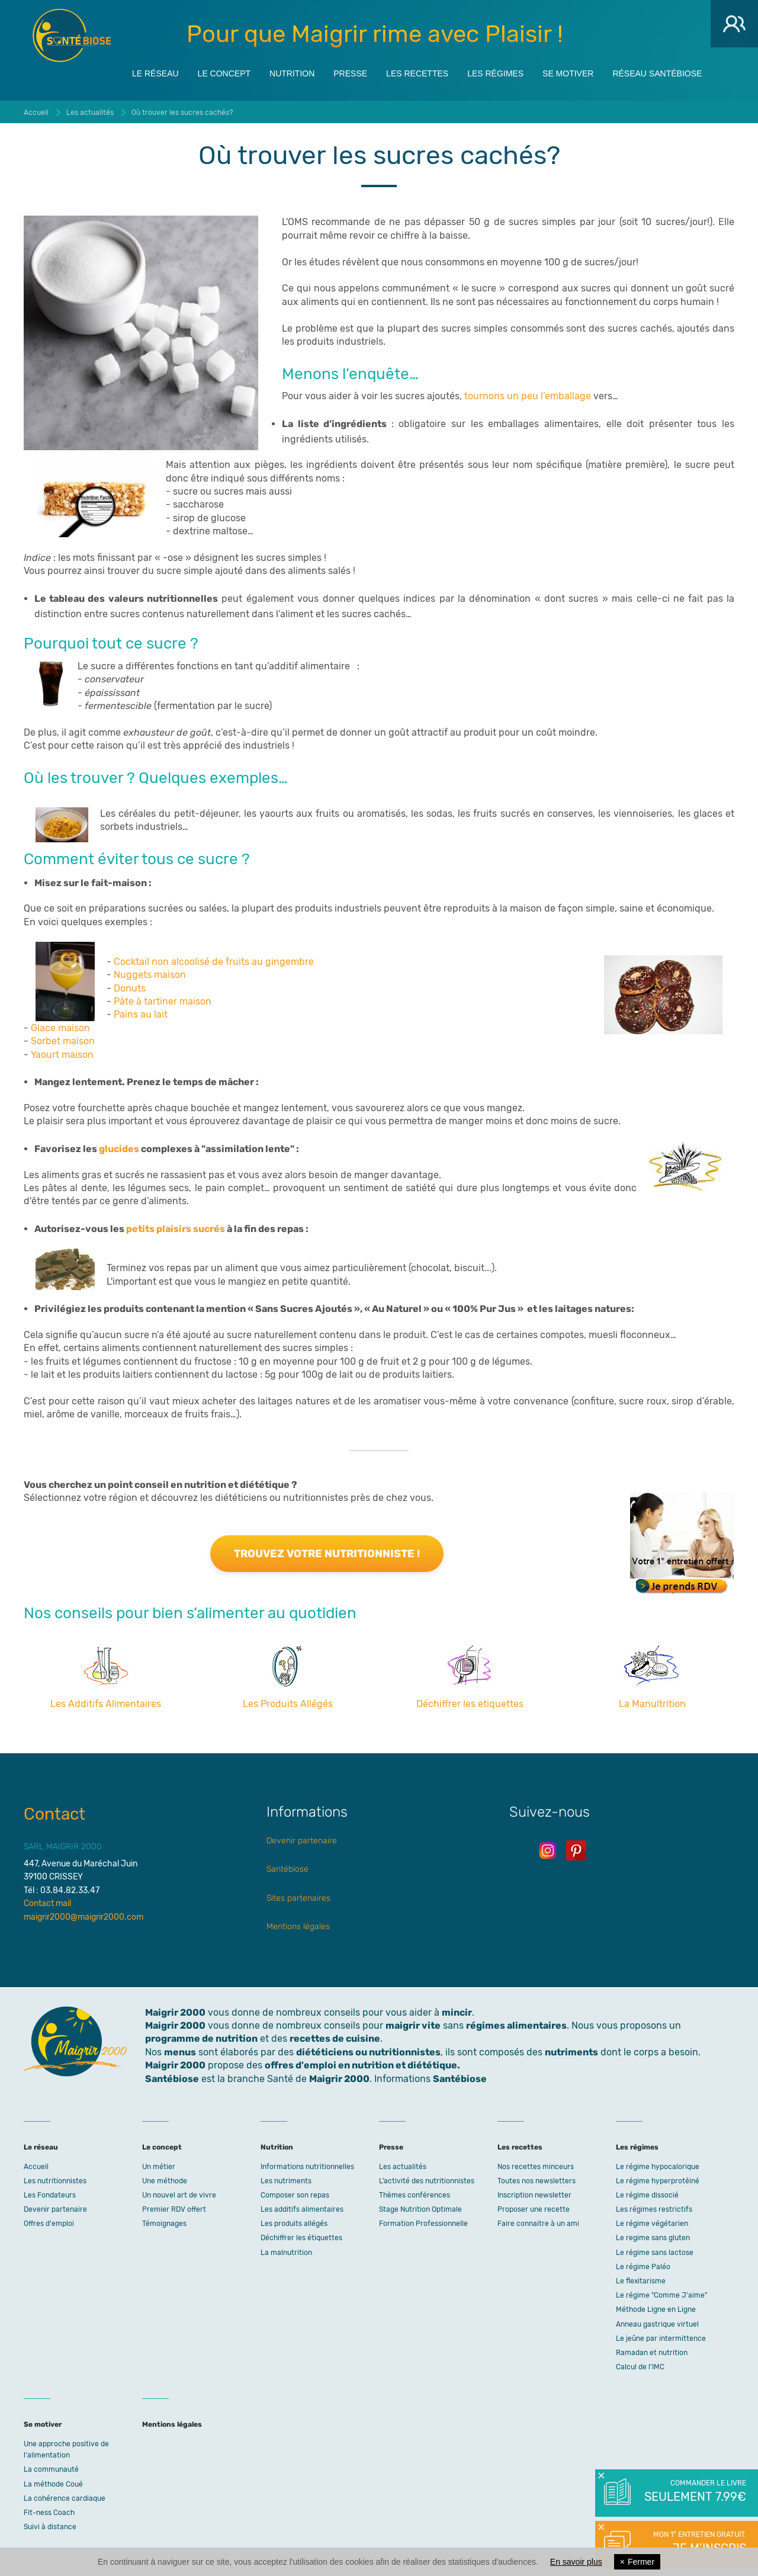  Describe the element at coordinates (643, 2267) in the screenshot. I see `Le régime Paléo` at that location.